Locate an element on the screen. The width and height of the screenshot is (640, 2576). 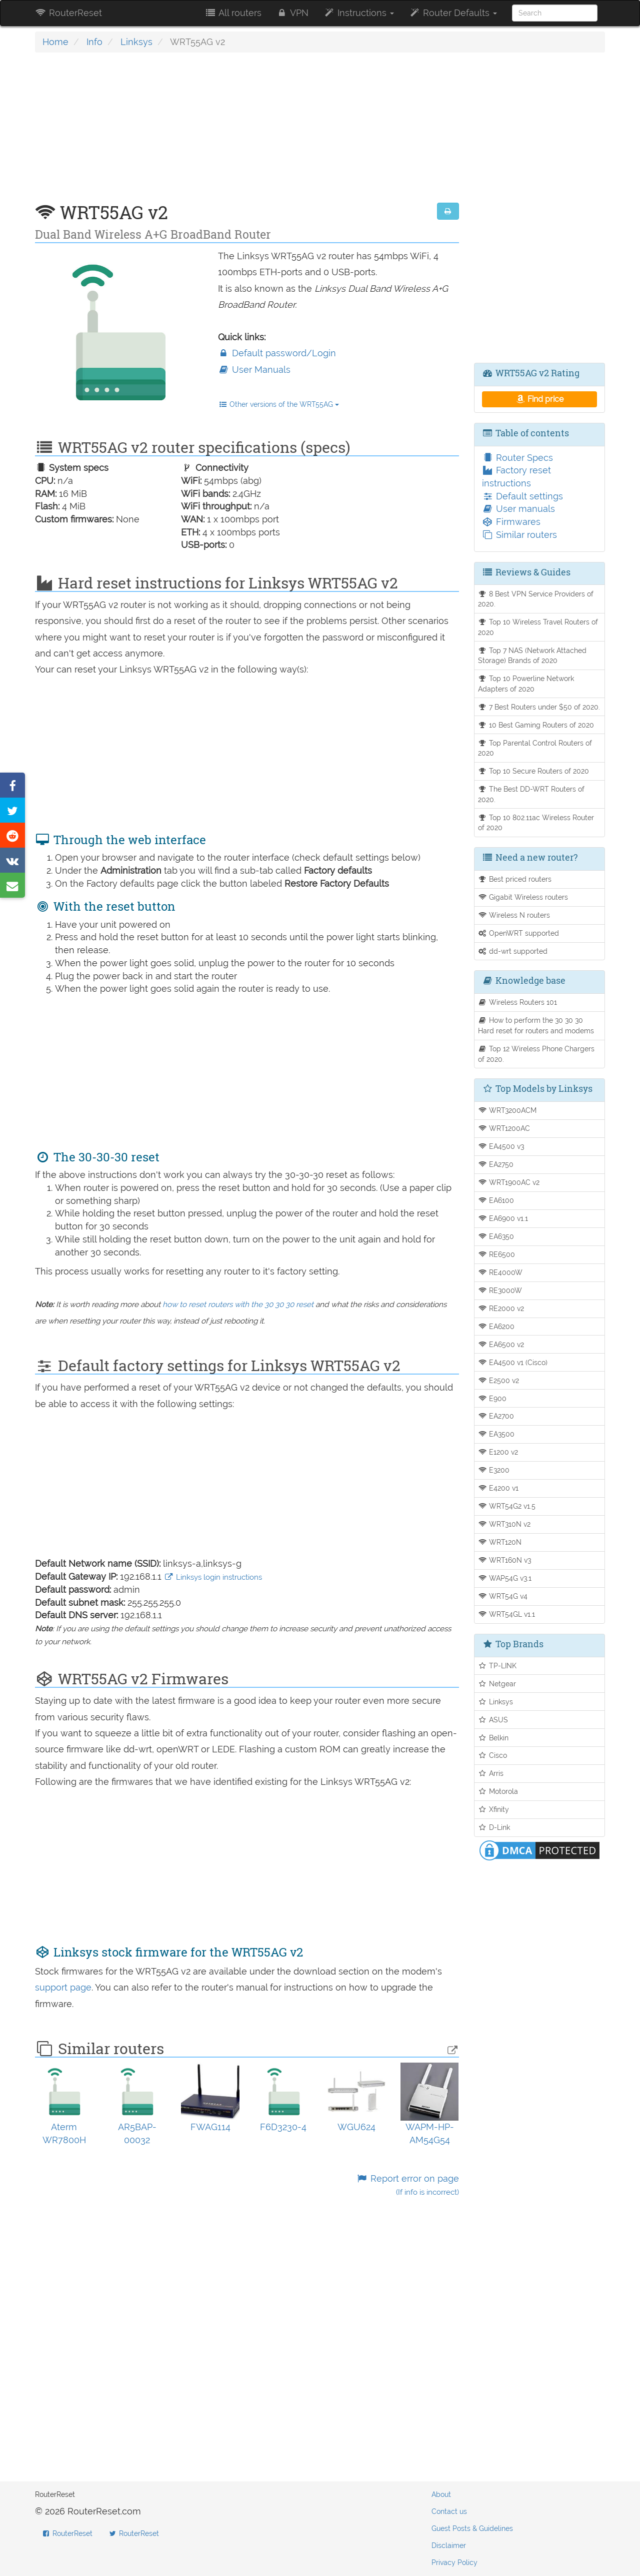
Guest Posts & Guidelines is located at coordinates (472, 2528).